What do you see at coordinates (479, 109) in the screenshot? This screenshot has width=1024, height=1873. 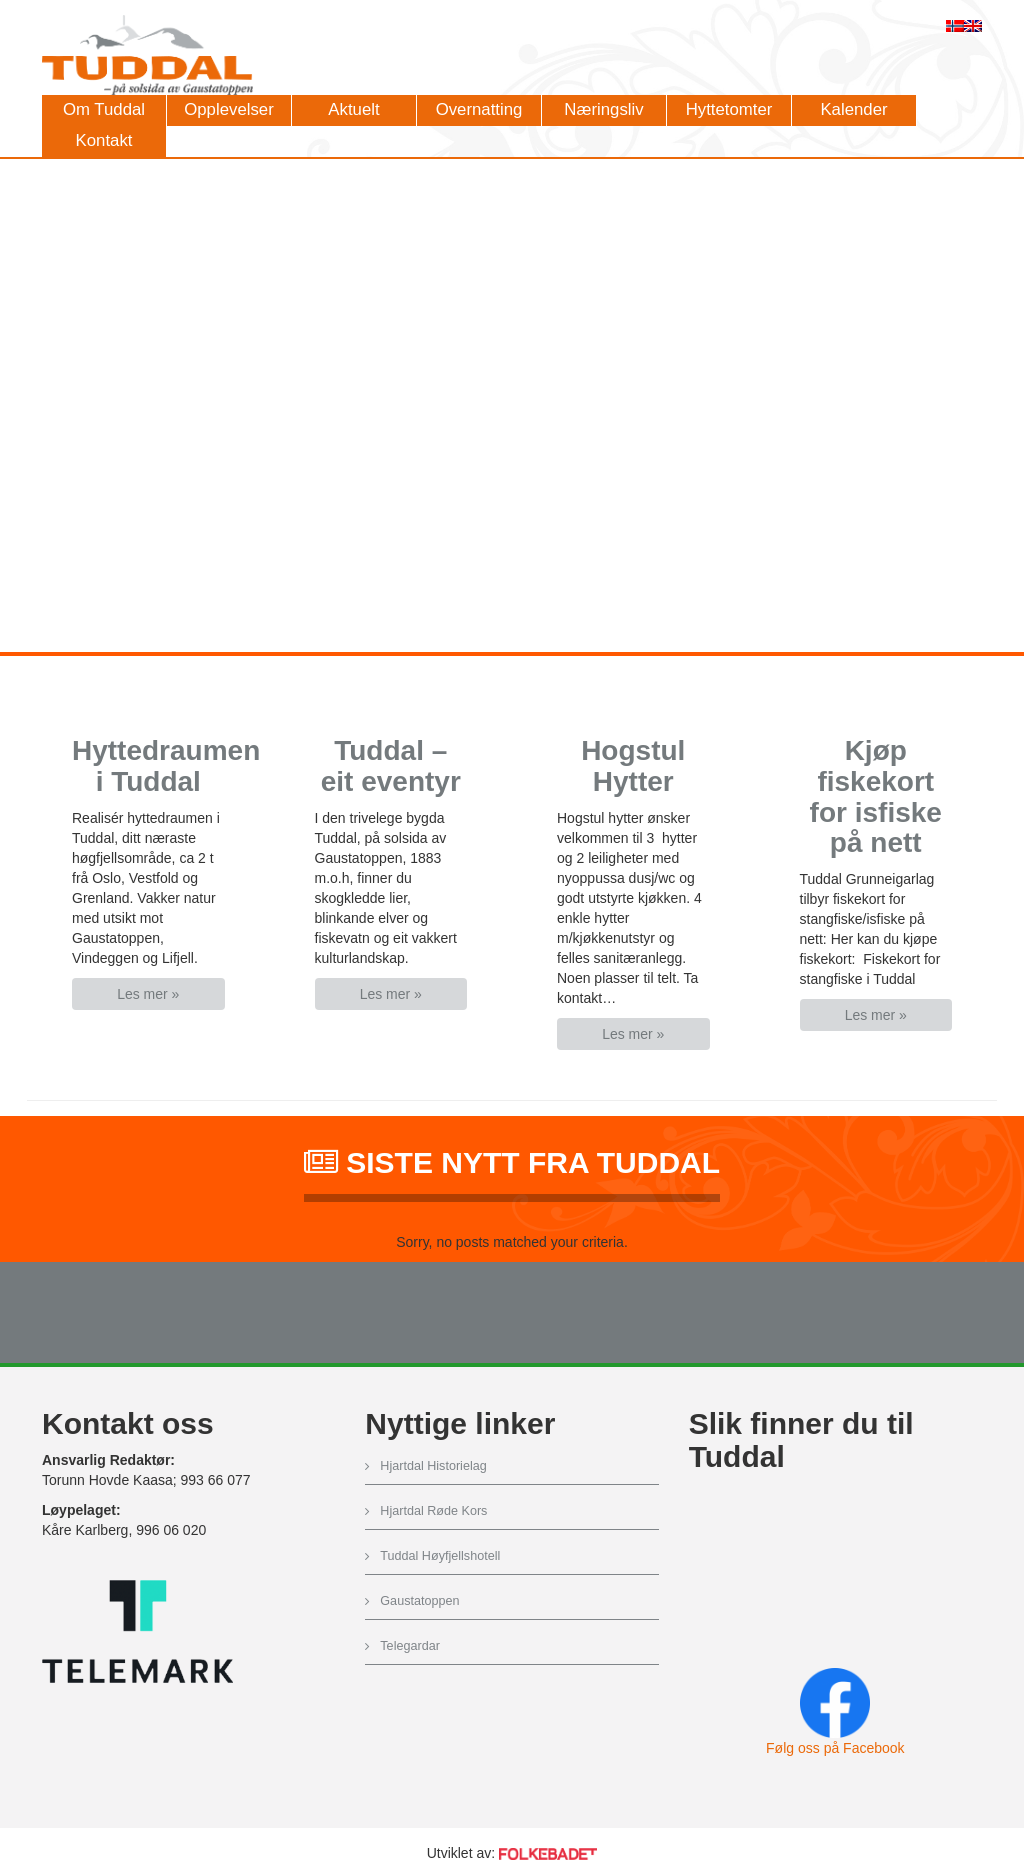 I see `Overnatting` at bounding box center [479, 109].